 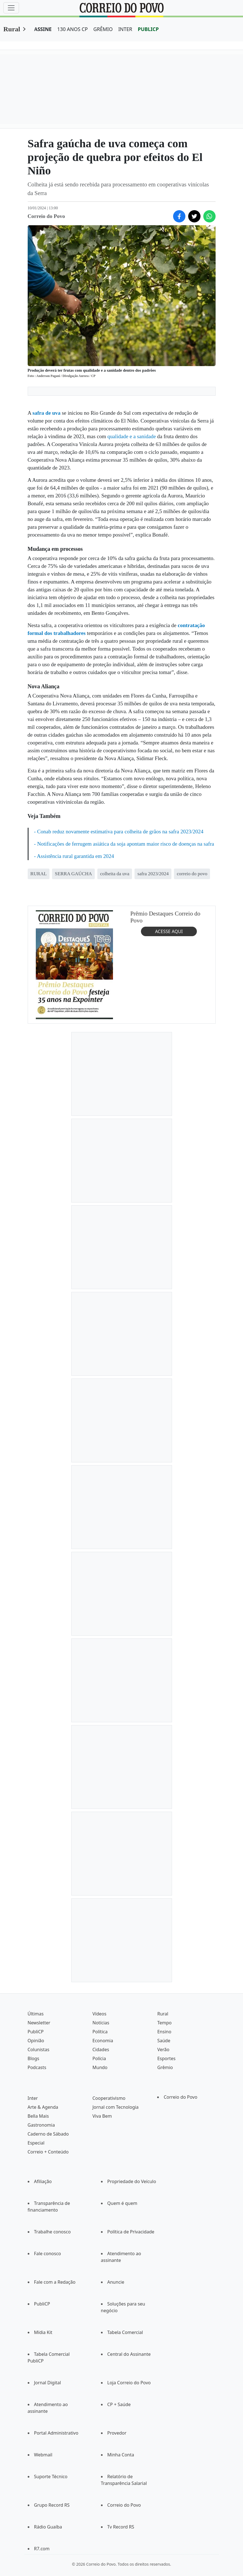 I want to click on ASSINE, so click(x=43, y=29).